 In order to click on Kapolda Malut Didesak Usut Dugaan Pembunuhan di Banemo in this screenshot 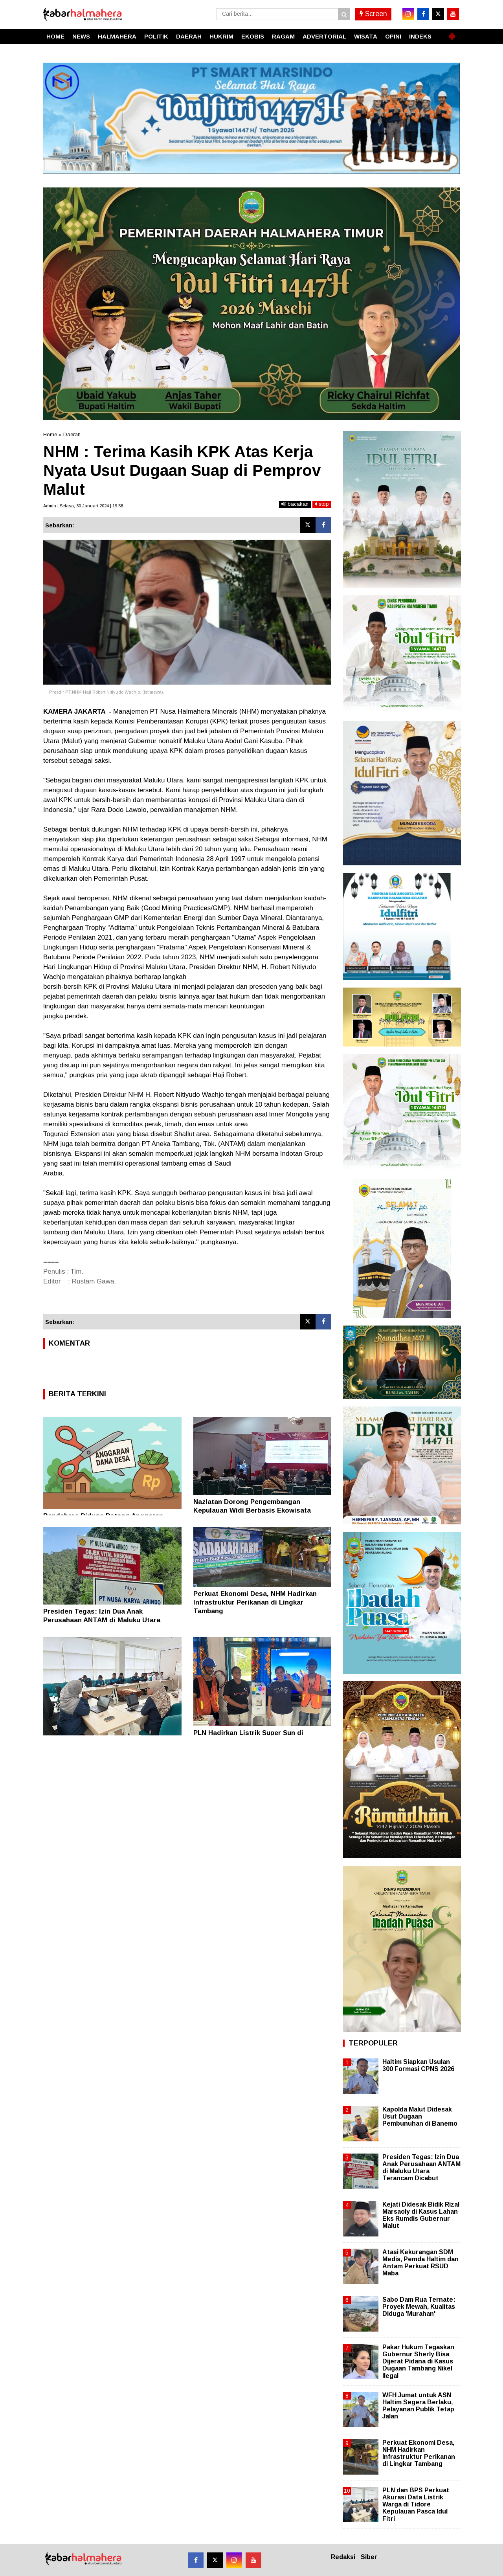, I will do `click(419, 2116)`.